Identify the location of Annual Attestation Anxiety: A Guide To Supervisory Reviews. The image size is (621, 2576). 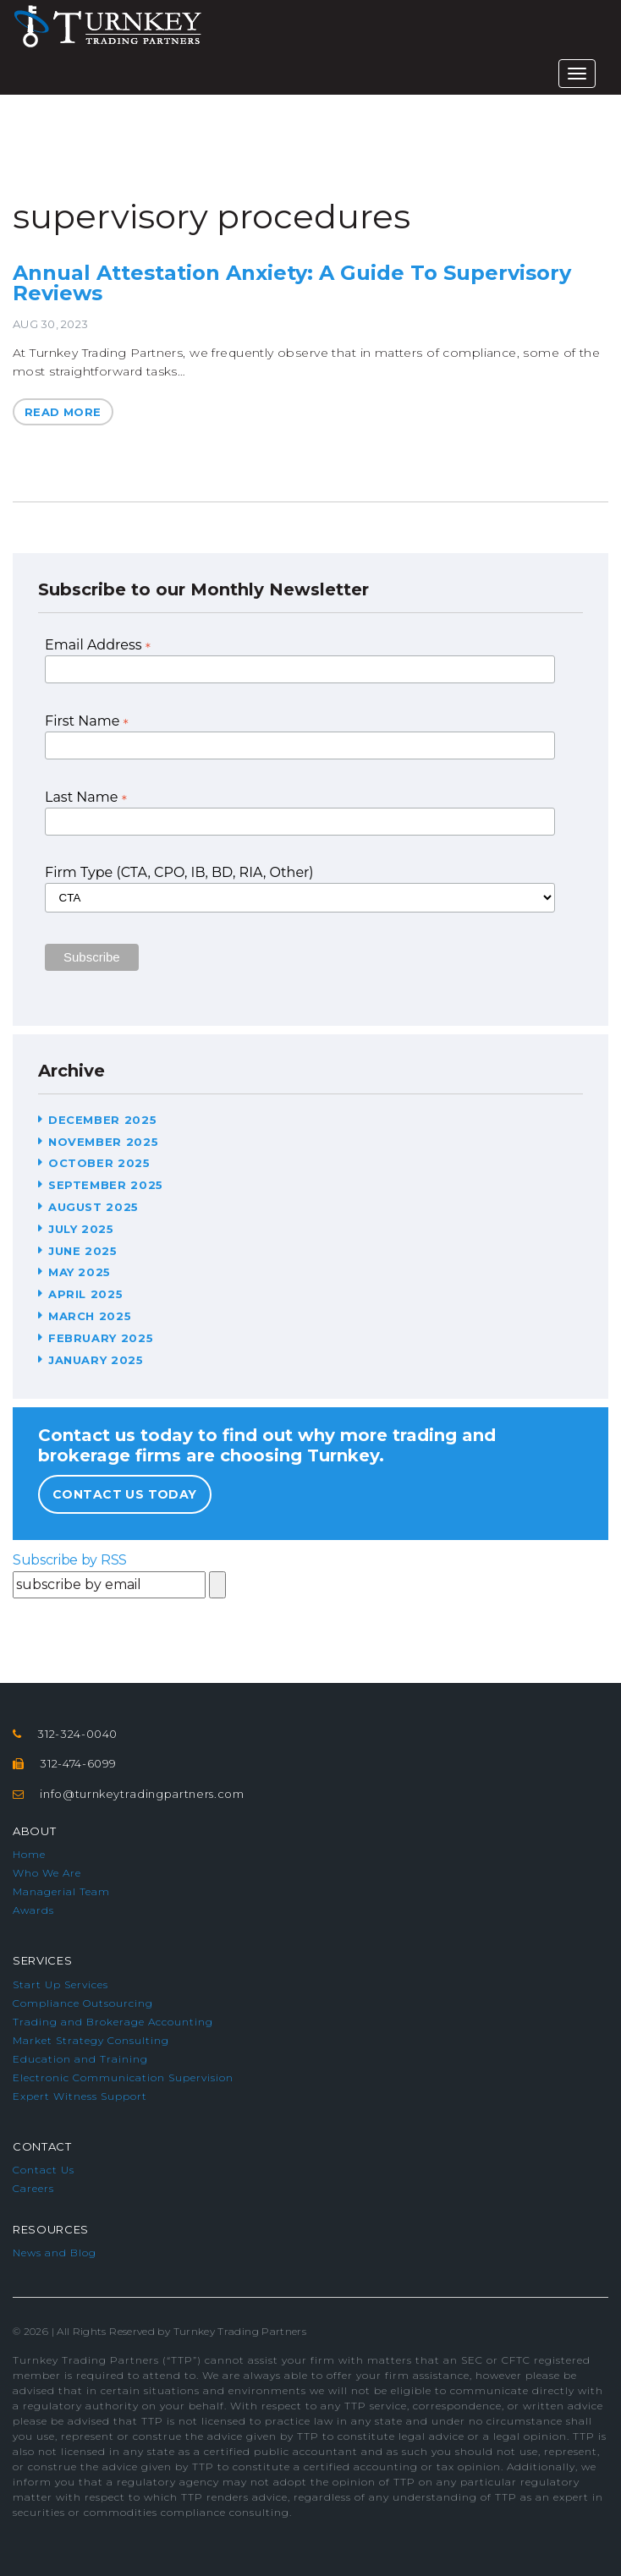
(292, 282).